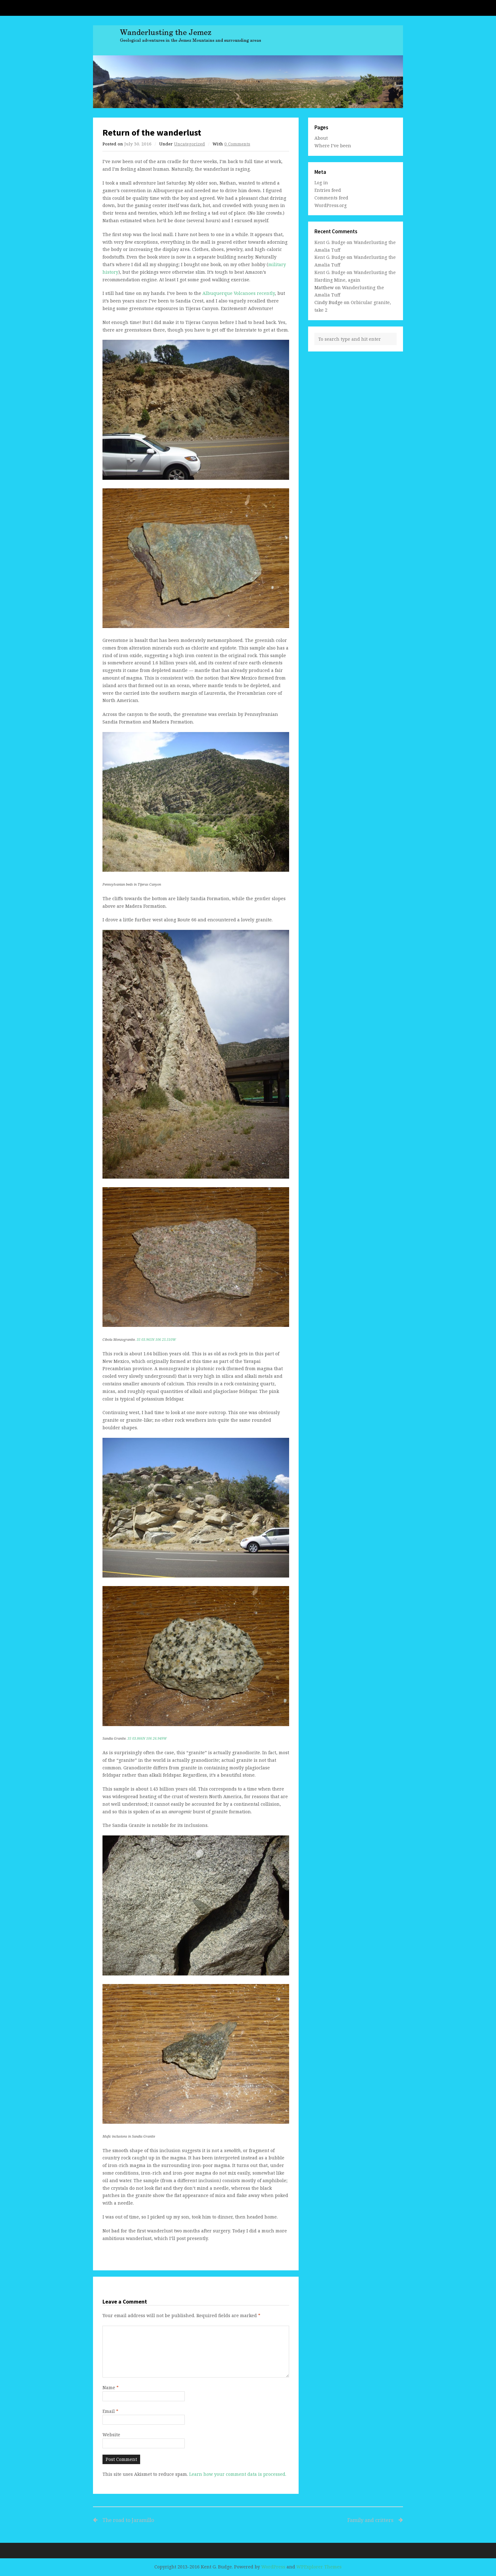 The image size is (496, 2576). What do you see at coordinates (237, 2474) in the screenshot?
I see `Learn how your comment data is processed.` at bounding box center [237, 2474].